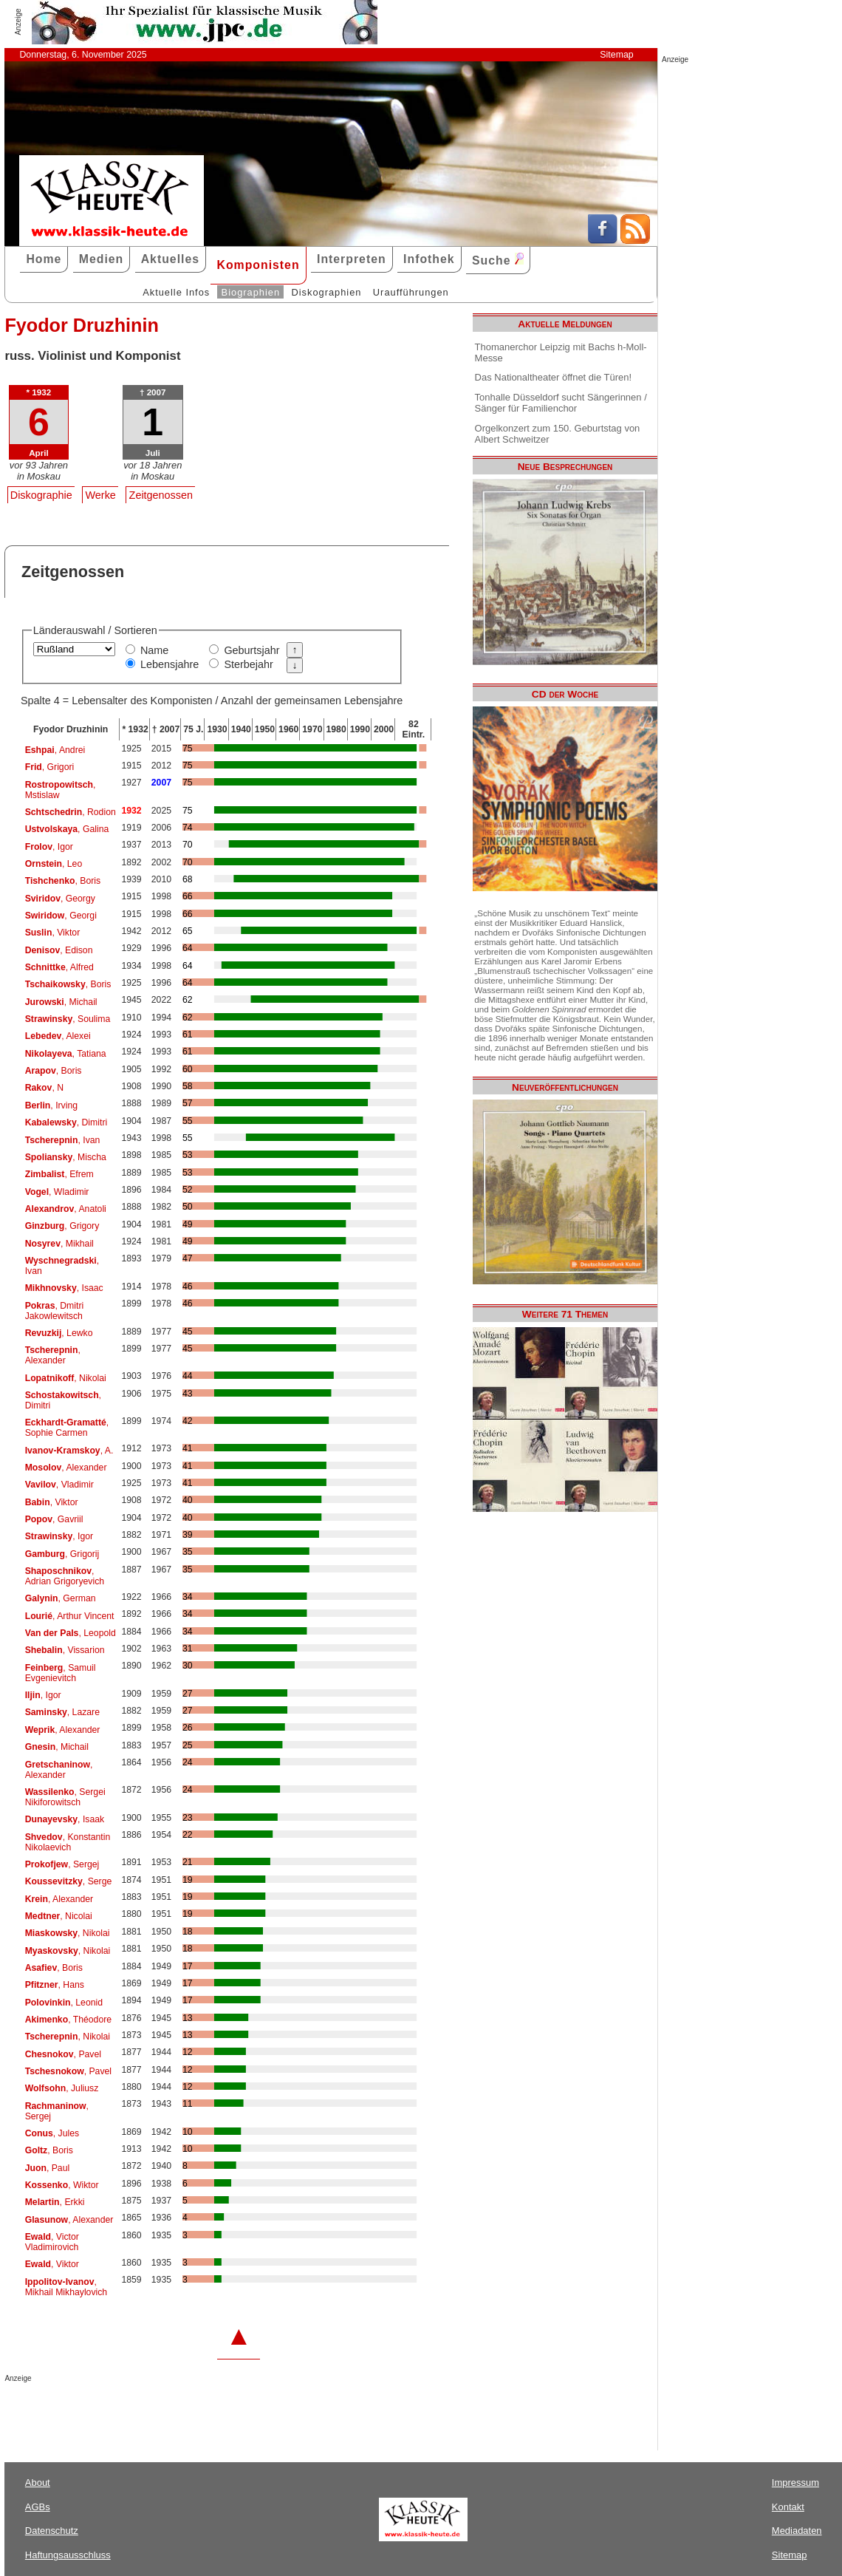 The width and height of the screenshot is (842, 2576). I want to click on , Tatiana, so click(65, 1054).